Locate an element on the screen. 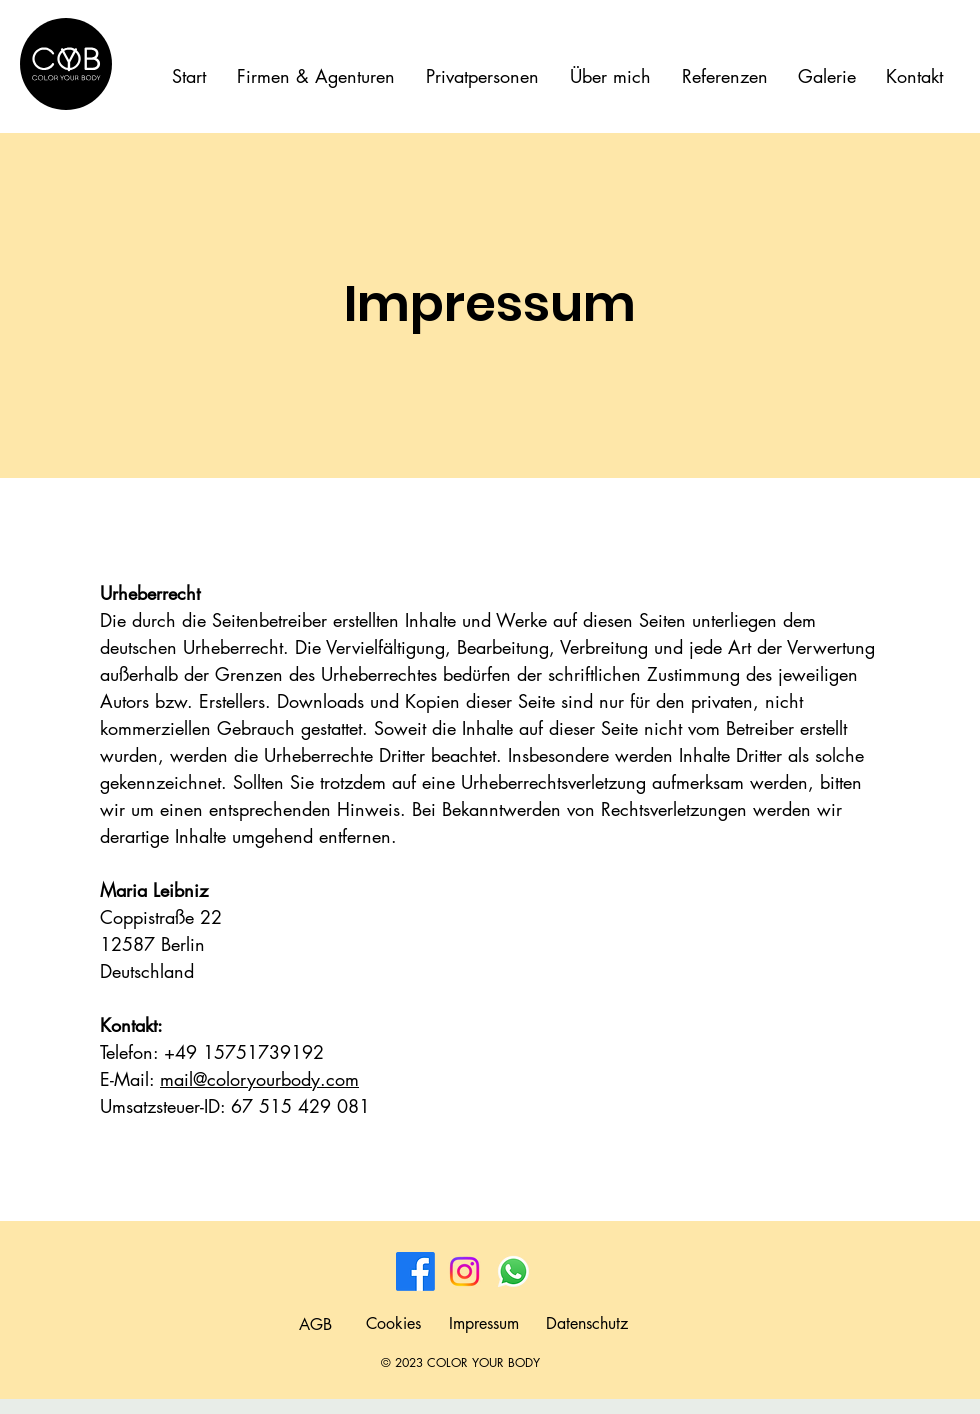 The width and height of the screenshot is (980, 1414). [Instagram] is located at coordinates (464, 1271).